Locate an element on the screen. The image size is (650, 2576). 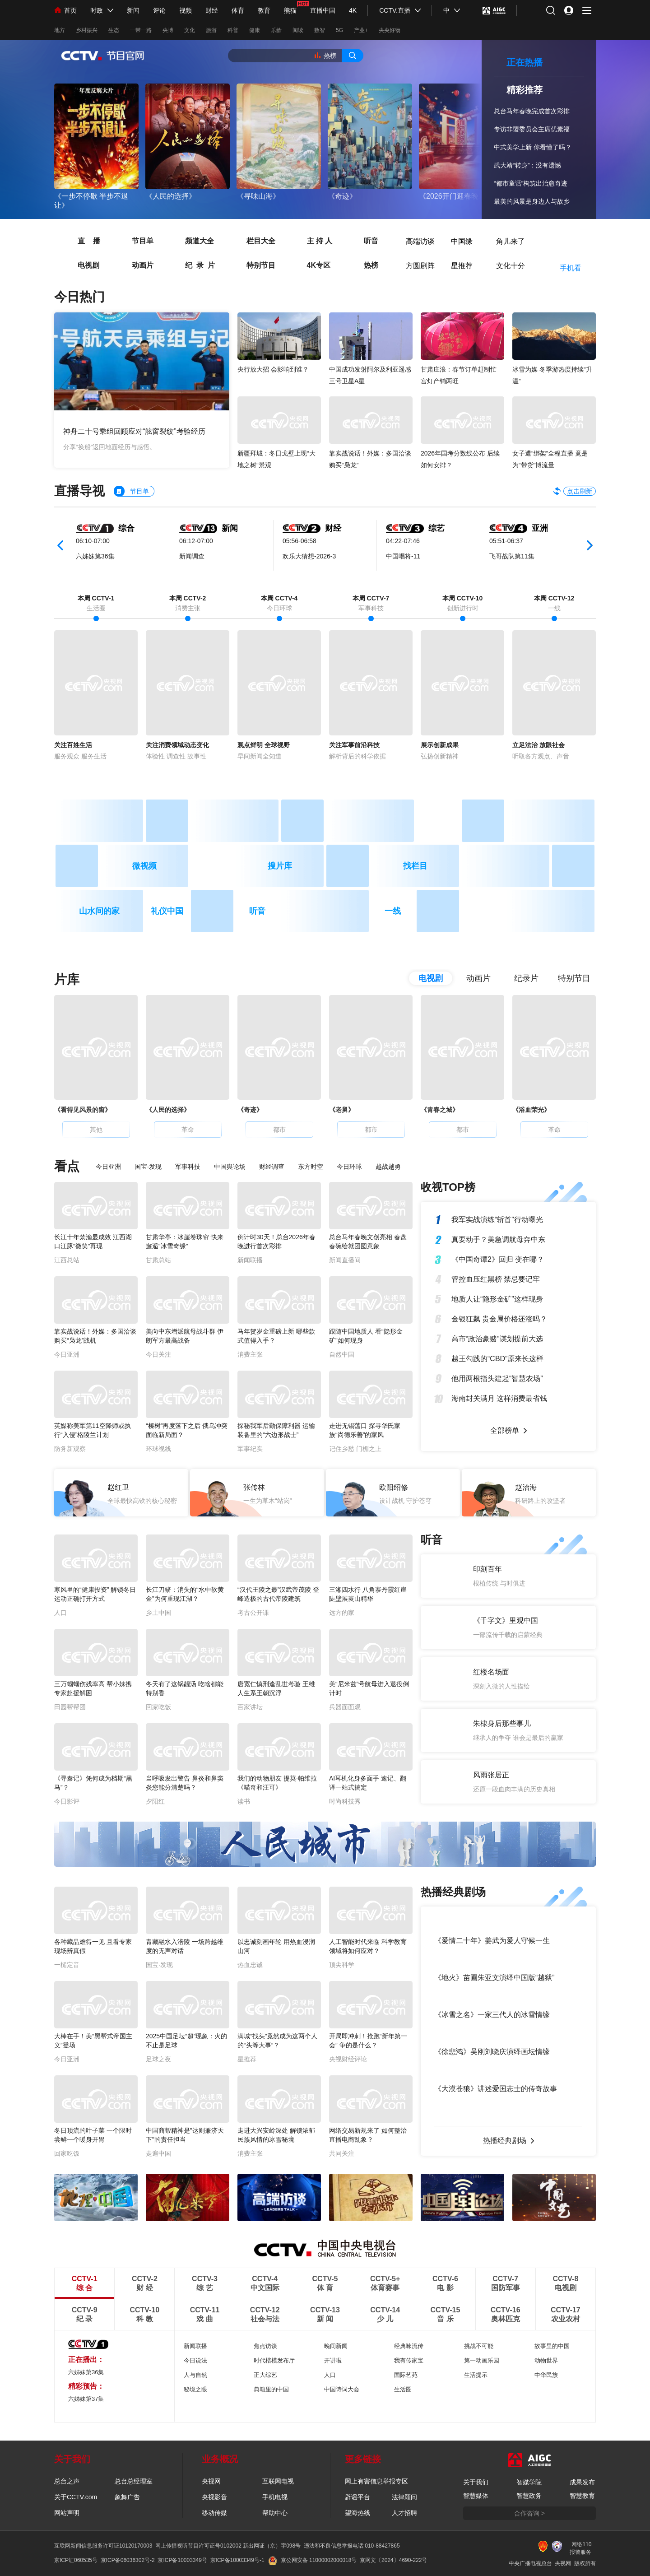
片库 is located at coordinates (66, 979).